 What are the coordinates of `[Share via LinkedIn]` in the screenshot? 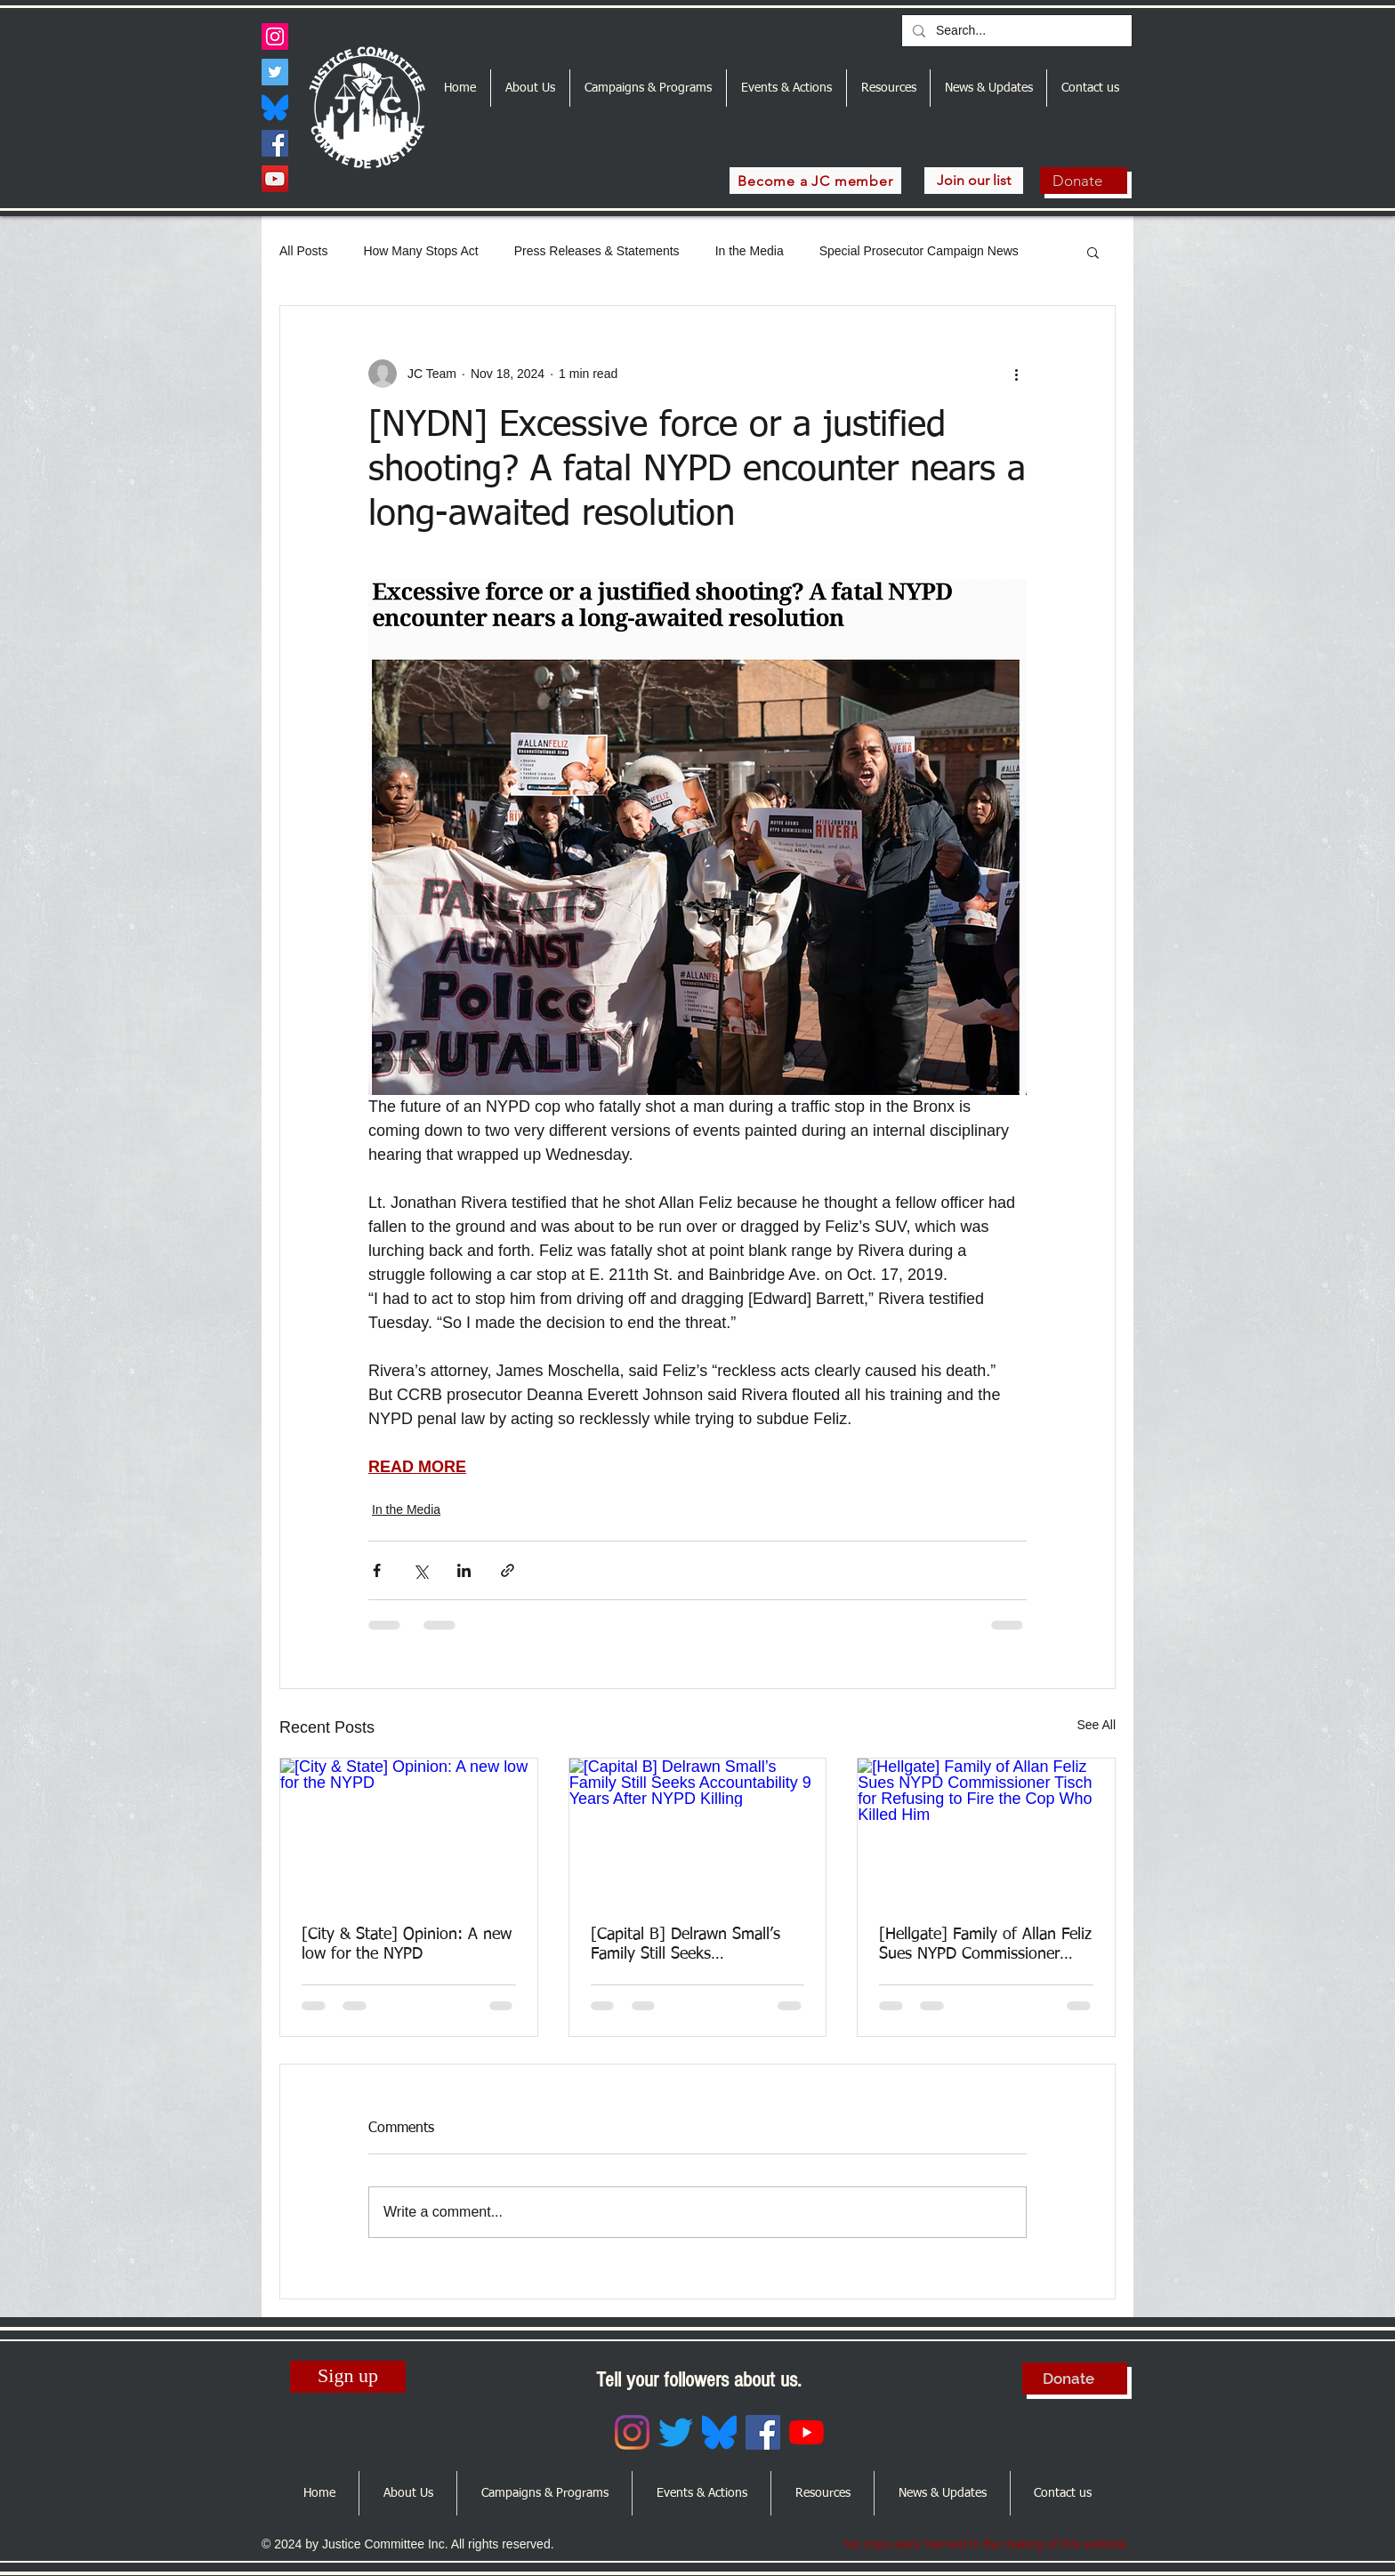 It's located at (464, 1570).